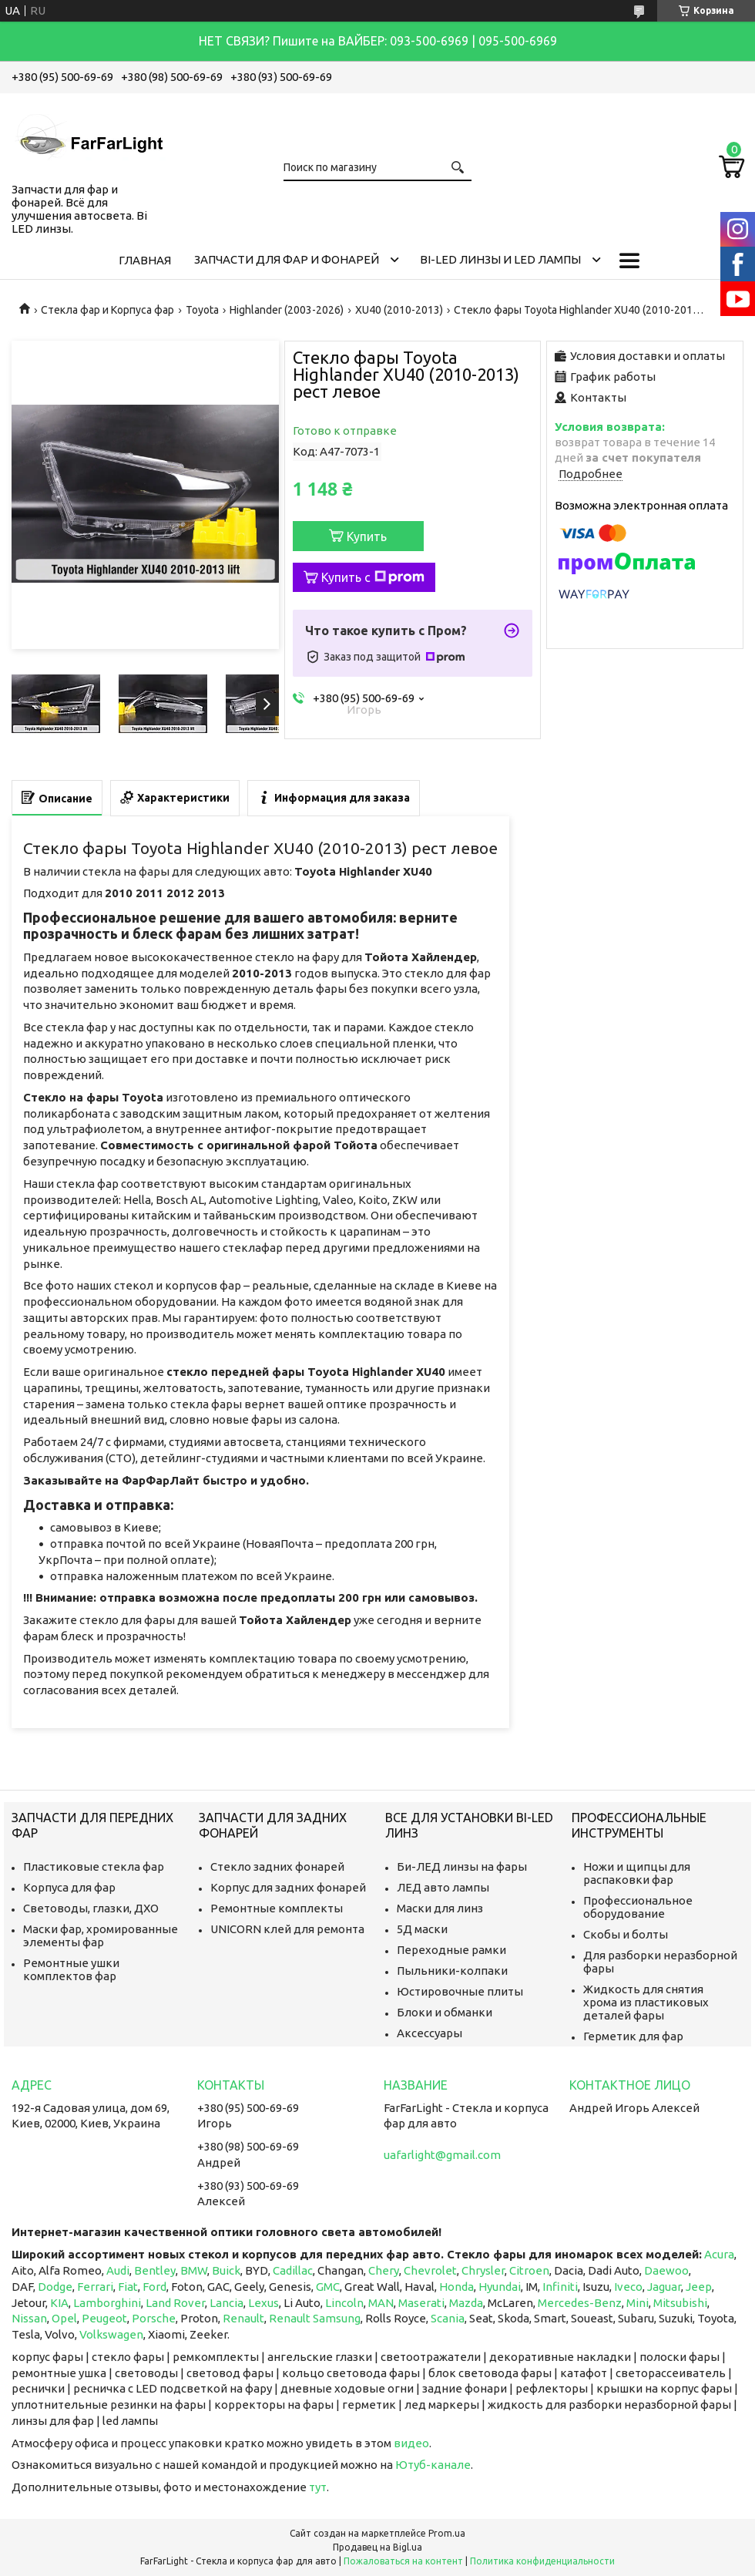 This screenshot has width=755, height=2576. Describe the element at coordinates (440, 1908) in the screenshot. I see `Маски для линз` at that location.